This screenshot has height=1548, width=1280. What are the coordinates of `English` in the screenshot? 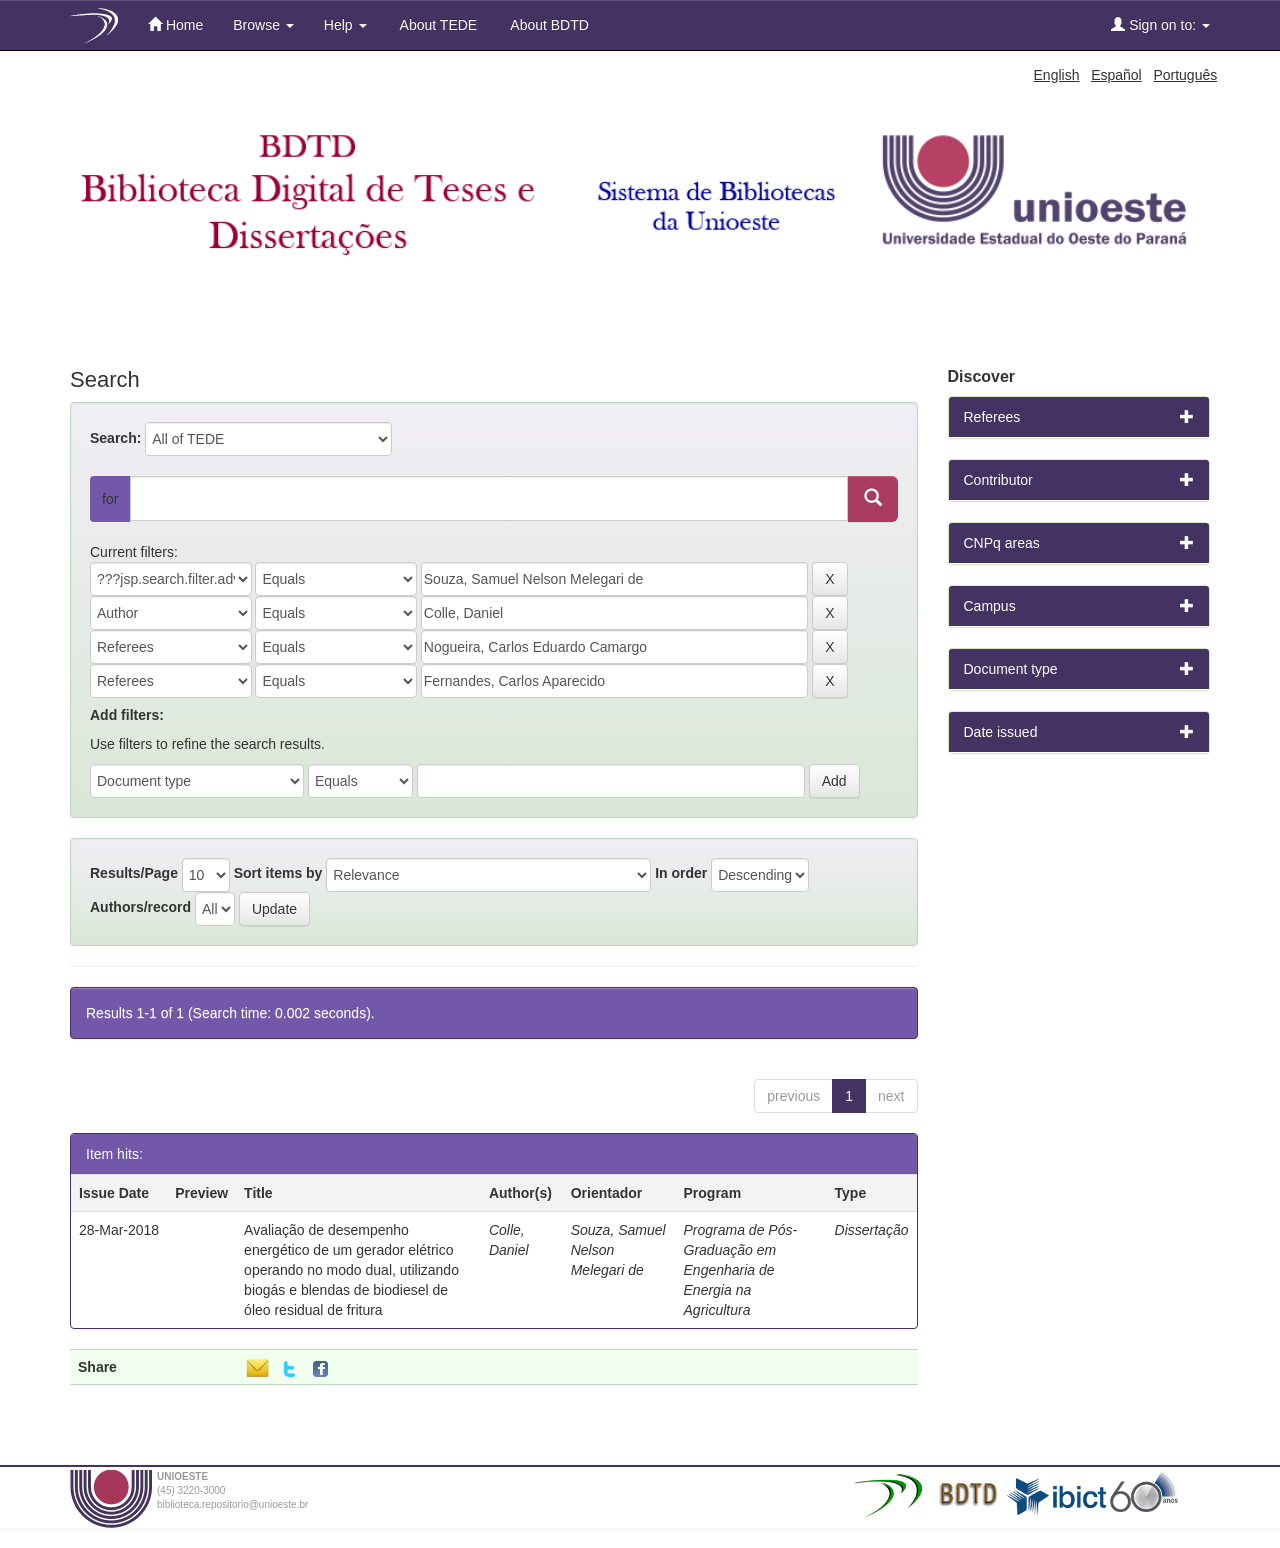 It's located at (1057, 75).